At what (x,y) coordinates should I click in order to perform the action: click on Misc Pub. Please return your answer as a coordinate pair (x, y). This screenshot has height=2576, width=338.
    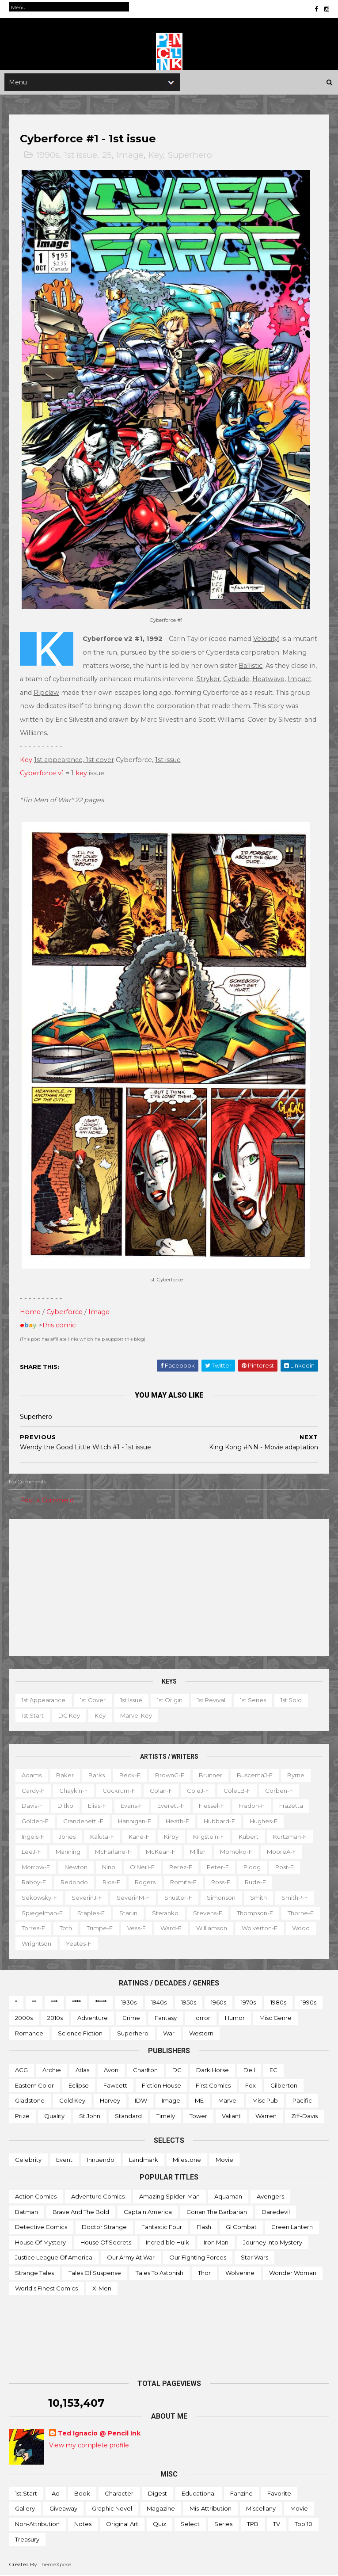
    Looking at the image, I should click on (265, 2100).